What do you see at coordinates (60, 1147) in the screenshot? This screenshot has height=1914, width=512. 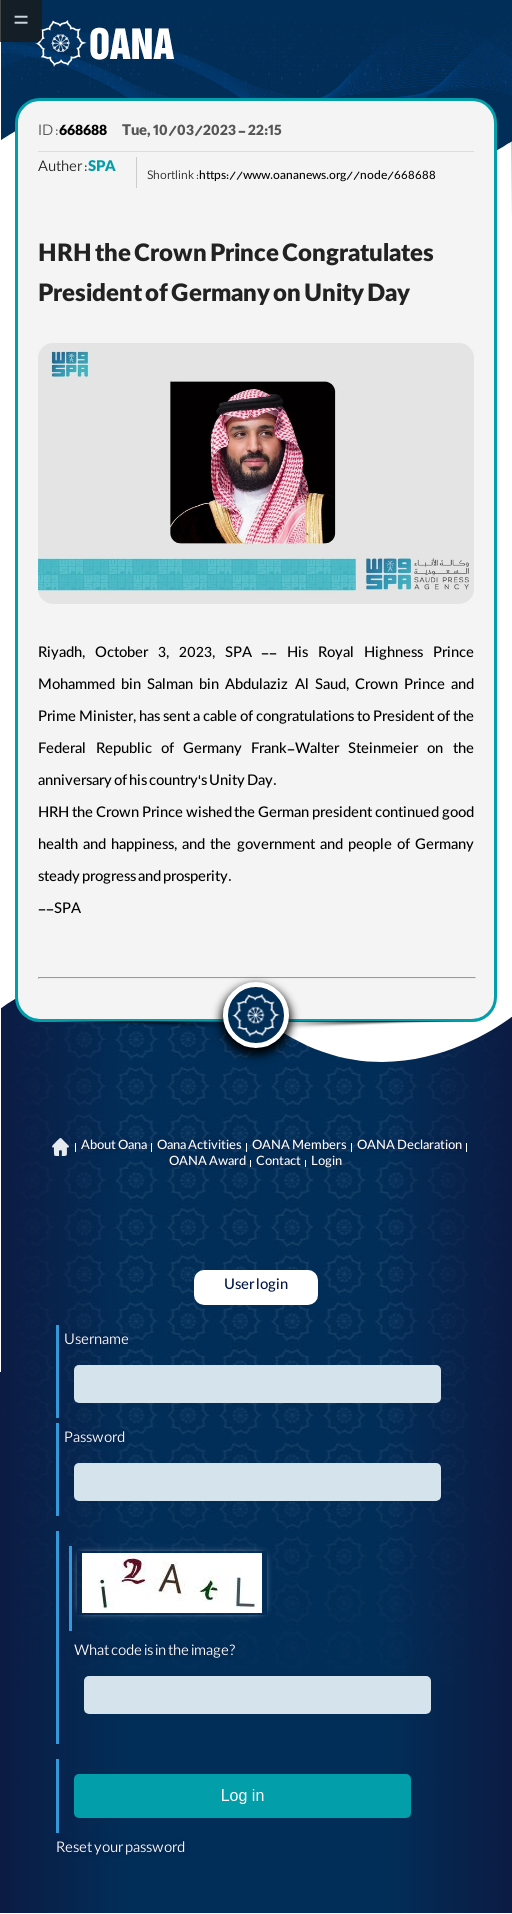 I see `Home` at bounding box center [60, 1147].